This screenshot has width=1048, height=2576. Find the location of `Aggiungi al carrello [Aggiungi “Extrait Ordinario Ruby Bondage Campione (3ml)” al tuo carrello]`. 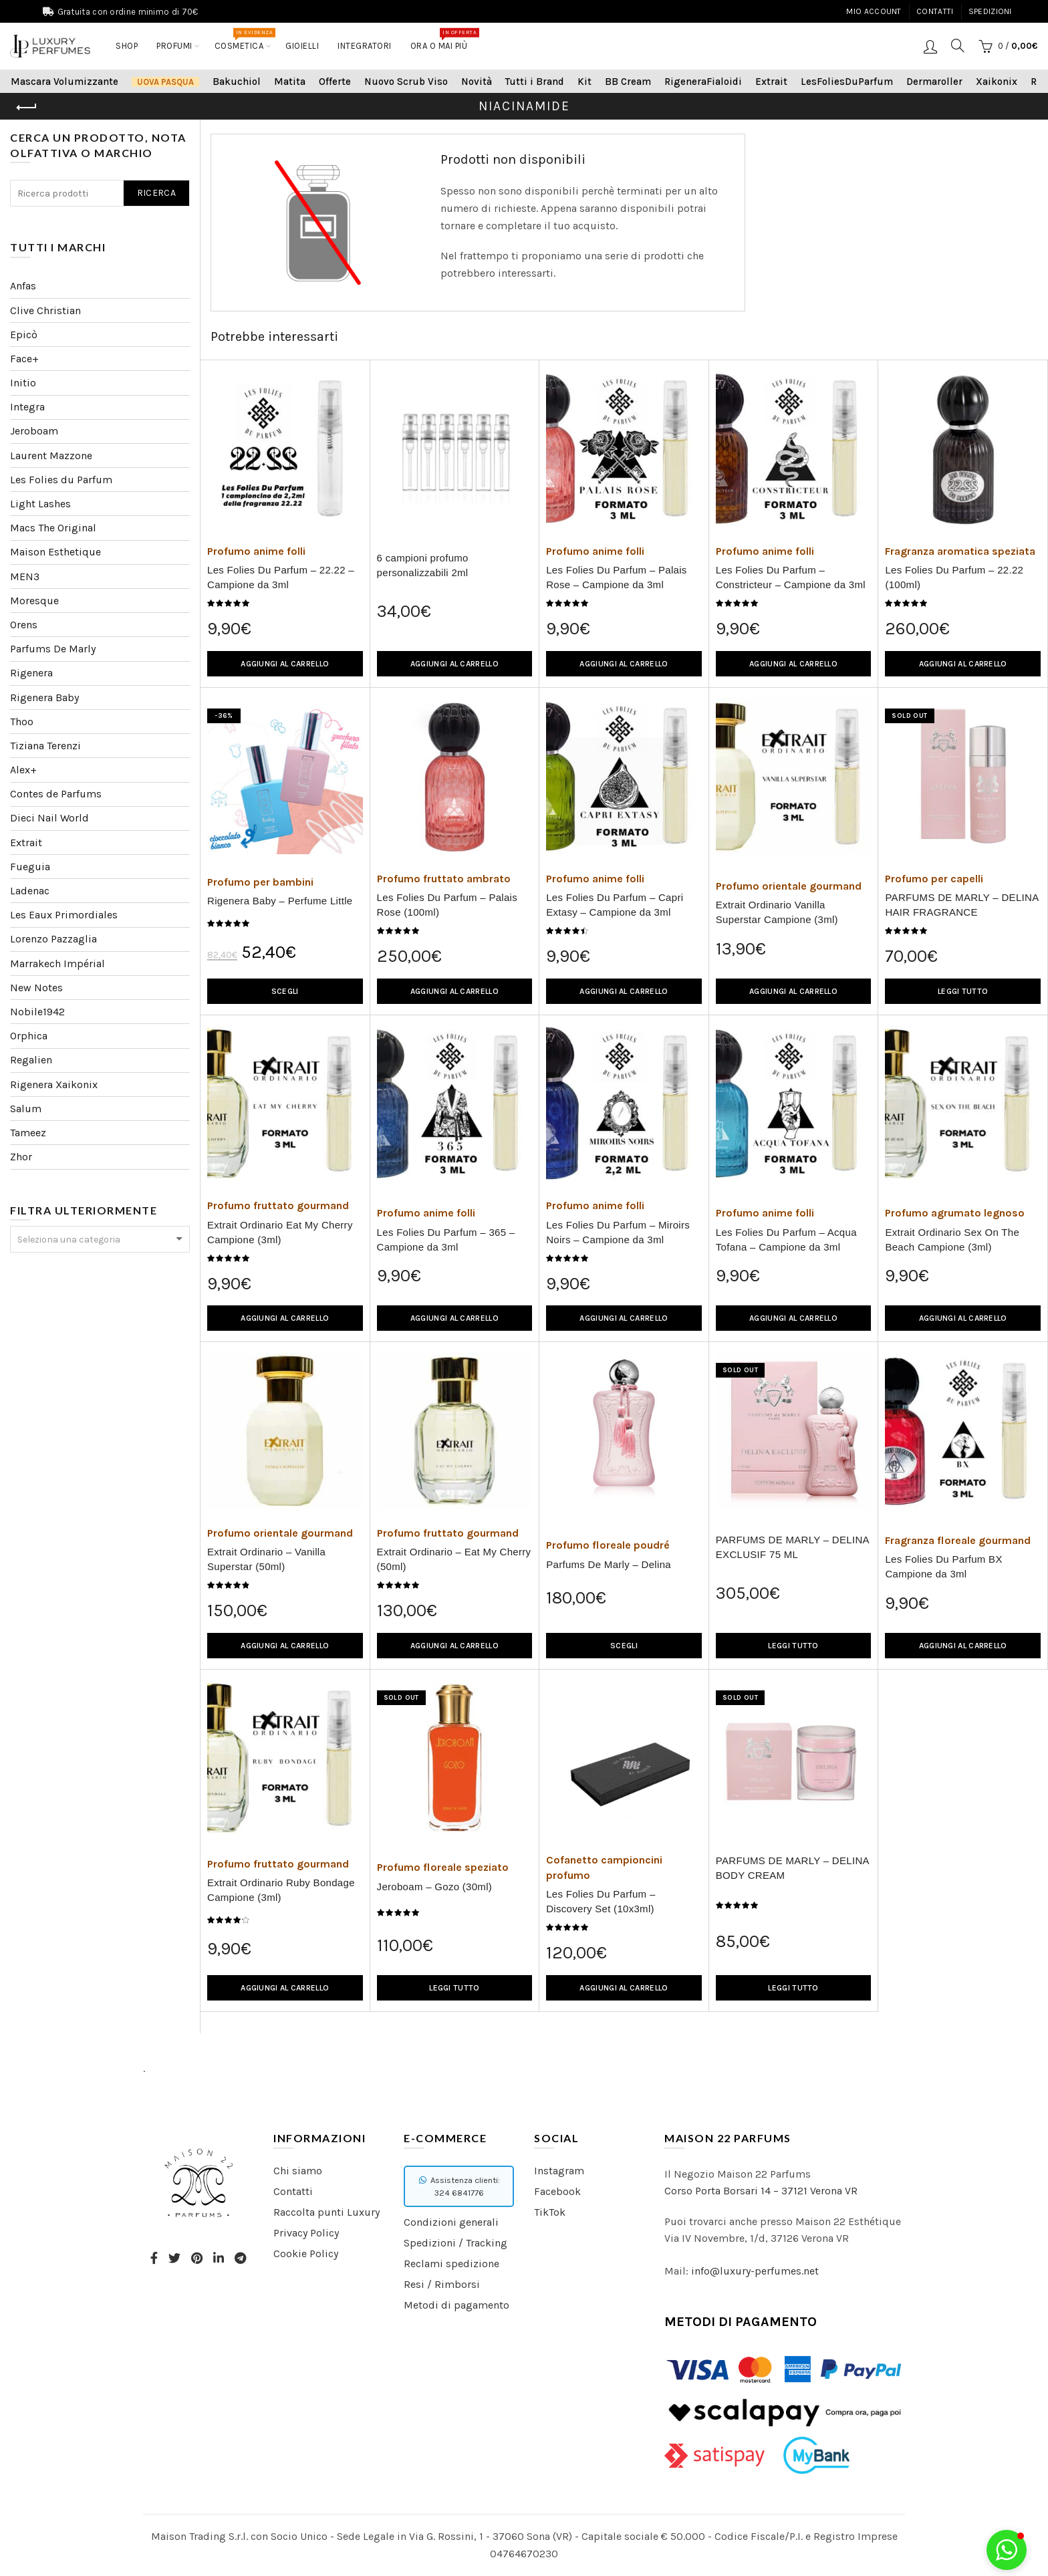

Aggiungi al carrello [Aggiungi “Extrait Ordinario Ruby Bondage Campione (3ml)” al tuo carrello] is located at coordinates (285, 1987).